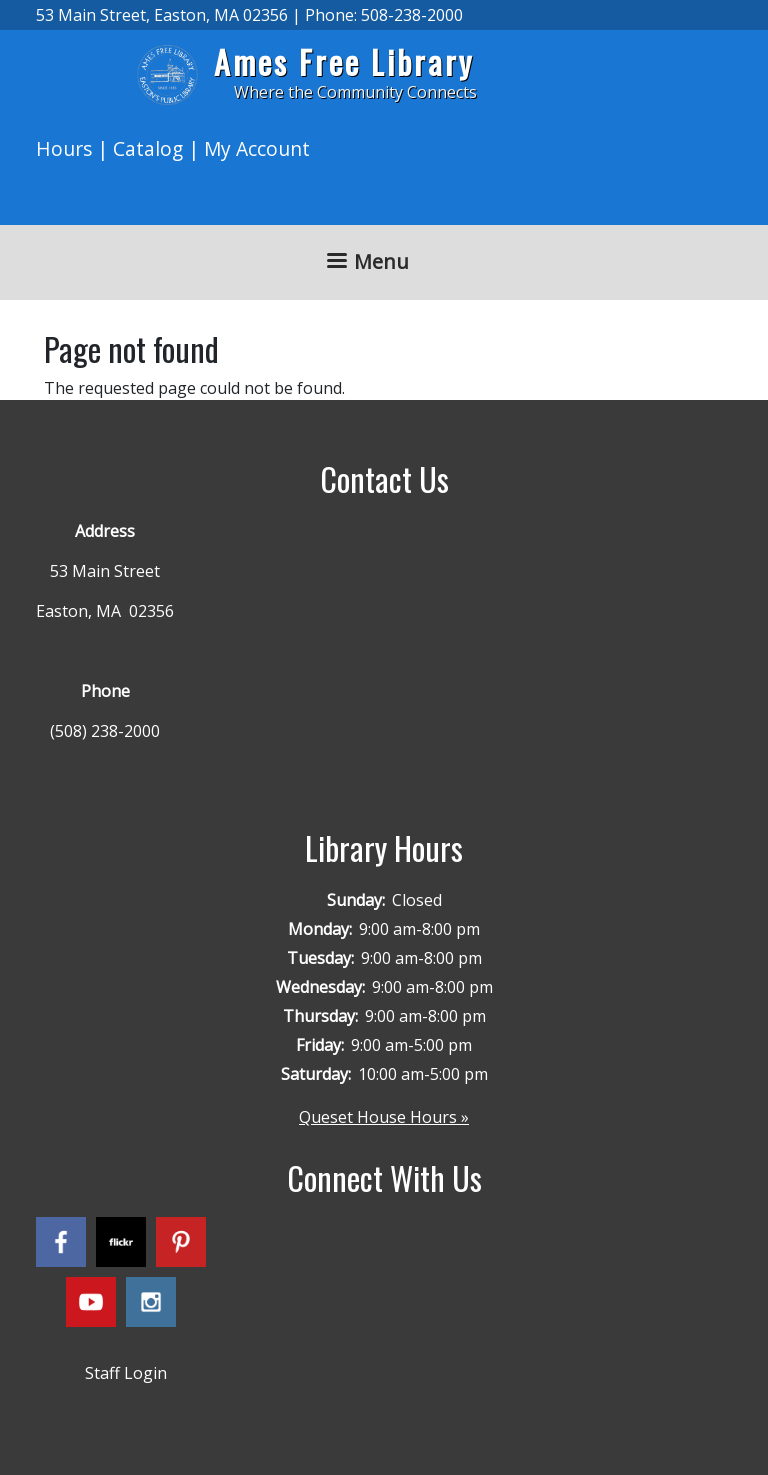 The width and height of the screenshot is (768, 1475). What do you see at coordinates (148, 148) in the screenshot?
I see `Catalog` at bounding box center [148, 148].